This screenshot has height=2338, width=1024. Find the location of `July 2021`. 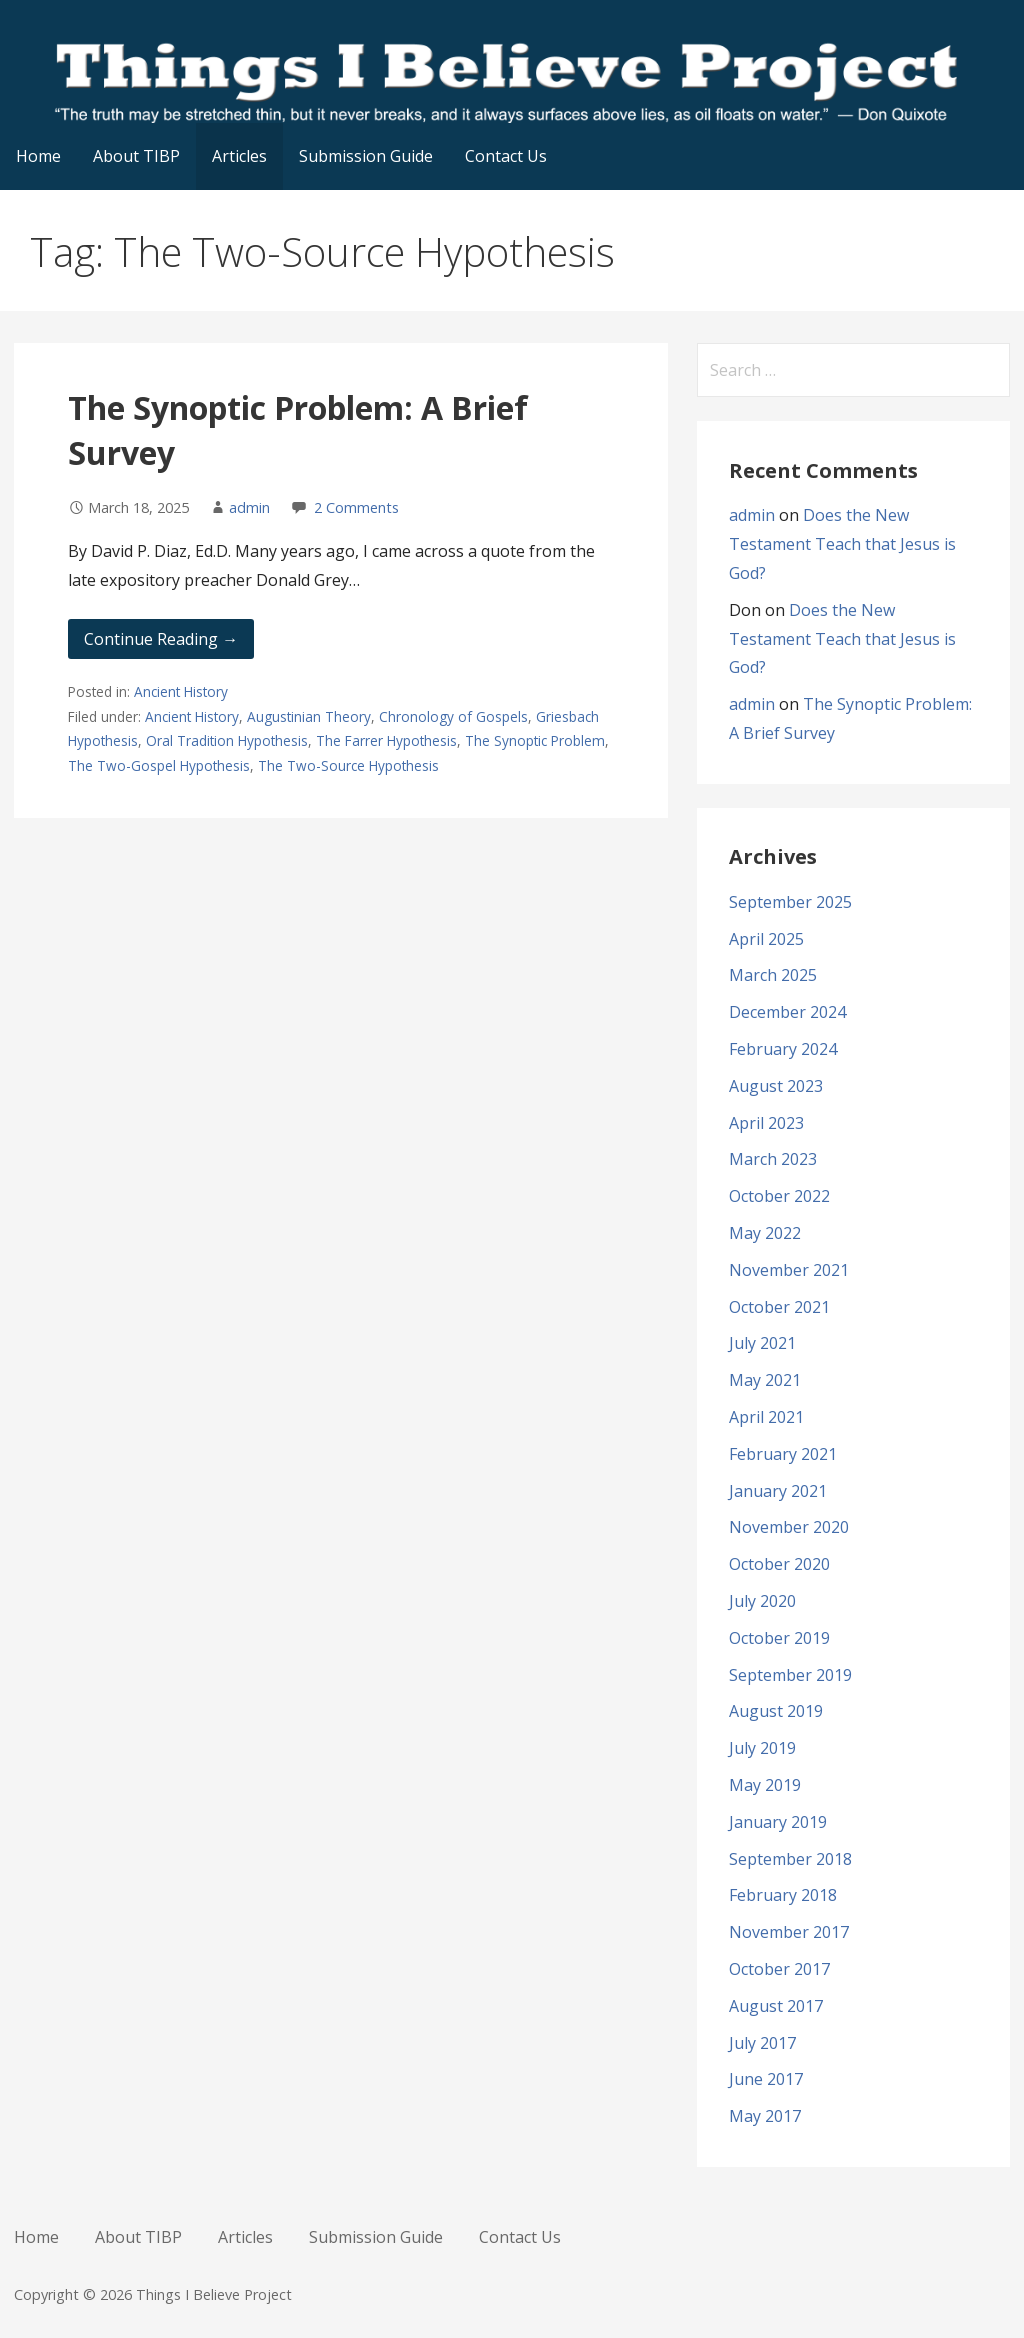

July 2021 is located at coordinates (762, 1343).